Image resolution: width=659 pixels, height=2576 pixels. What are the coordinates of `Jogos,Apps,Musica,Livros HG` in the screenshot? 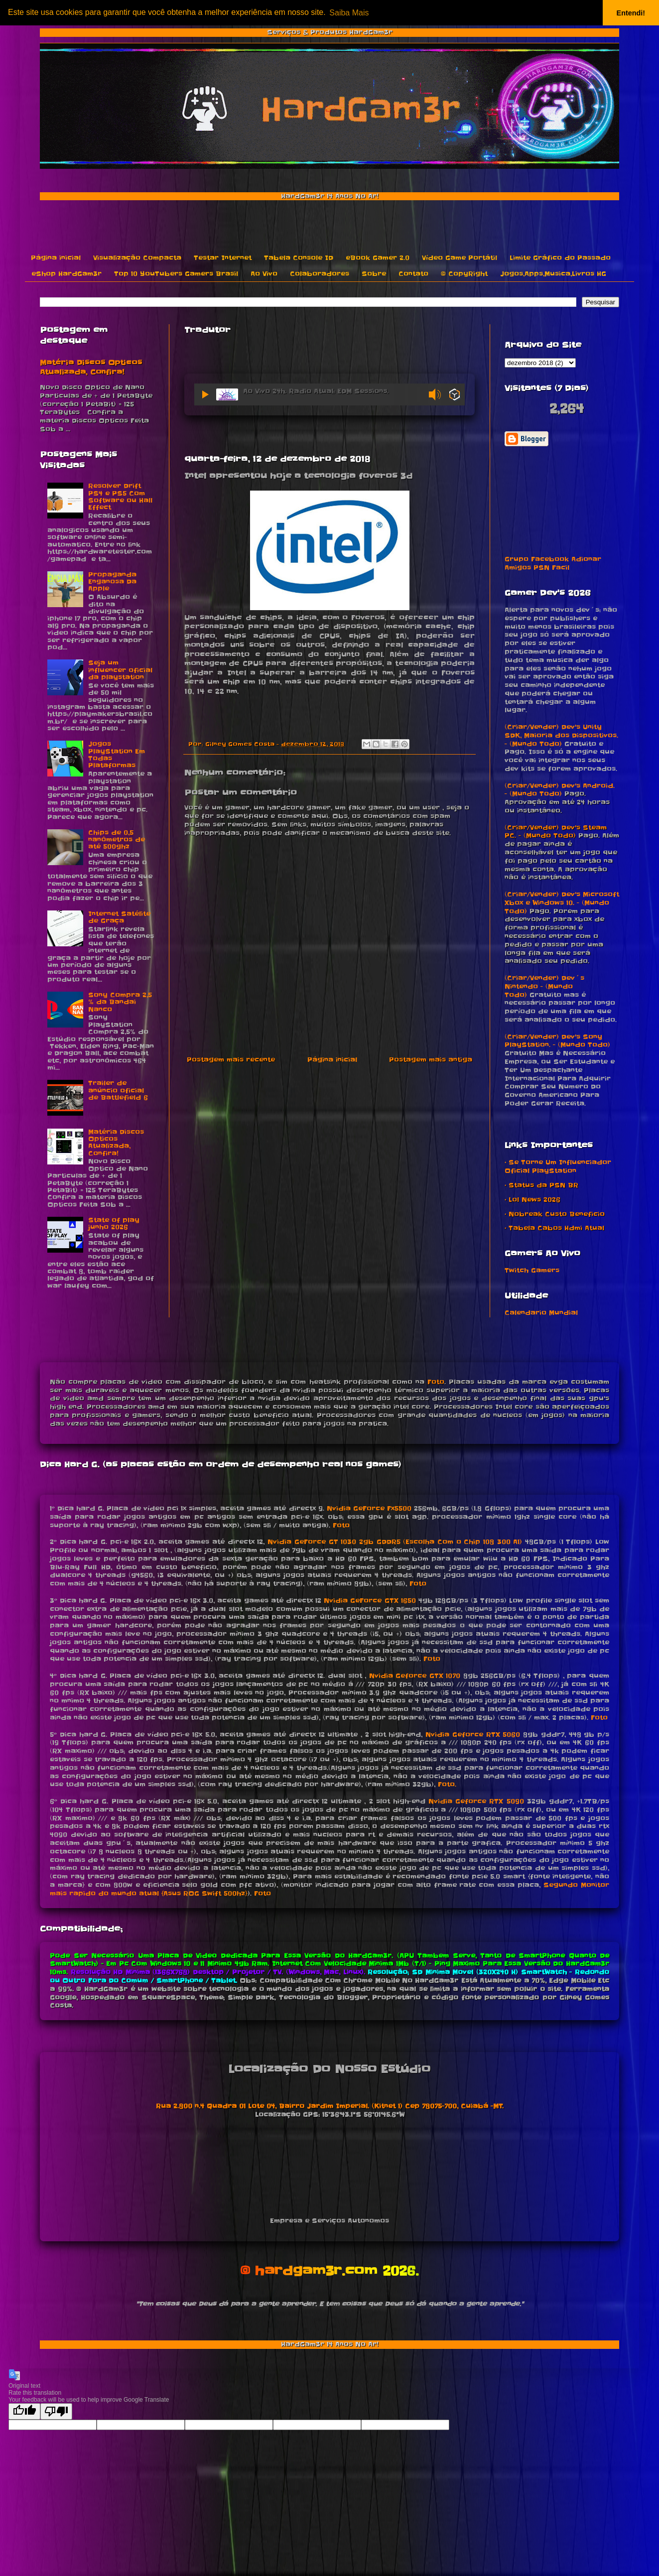 It's located at (553, 273).